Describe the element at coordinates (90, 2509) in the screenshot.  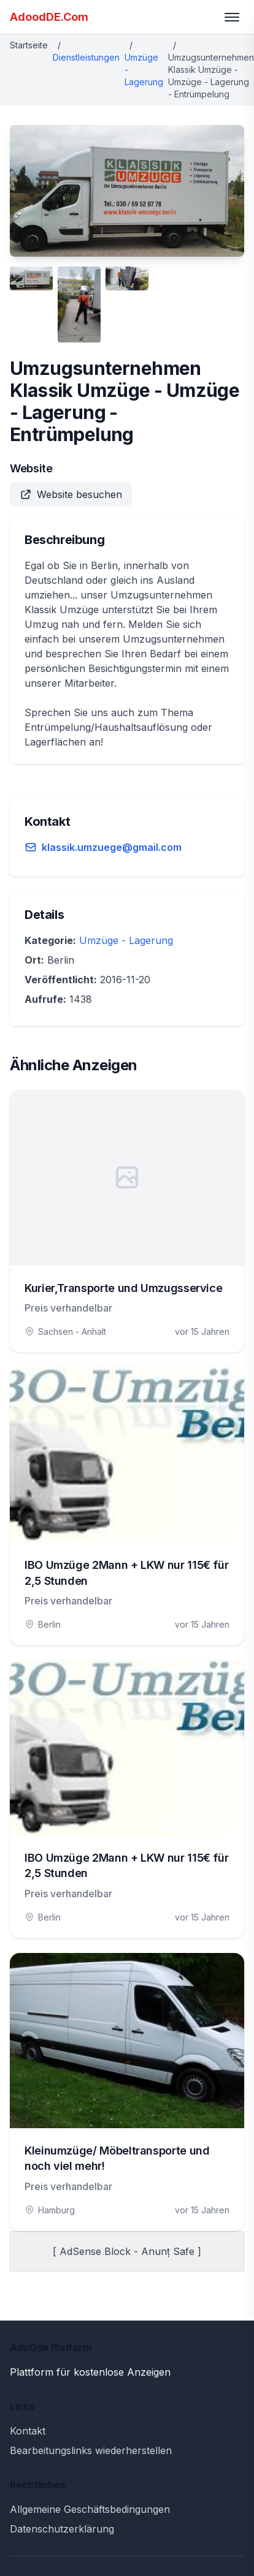
I see `Allgemeine Geschäftsbedingungen` at that location.